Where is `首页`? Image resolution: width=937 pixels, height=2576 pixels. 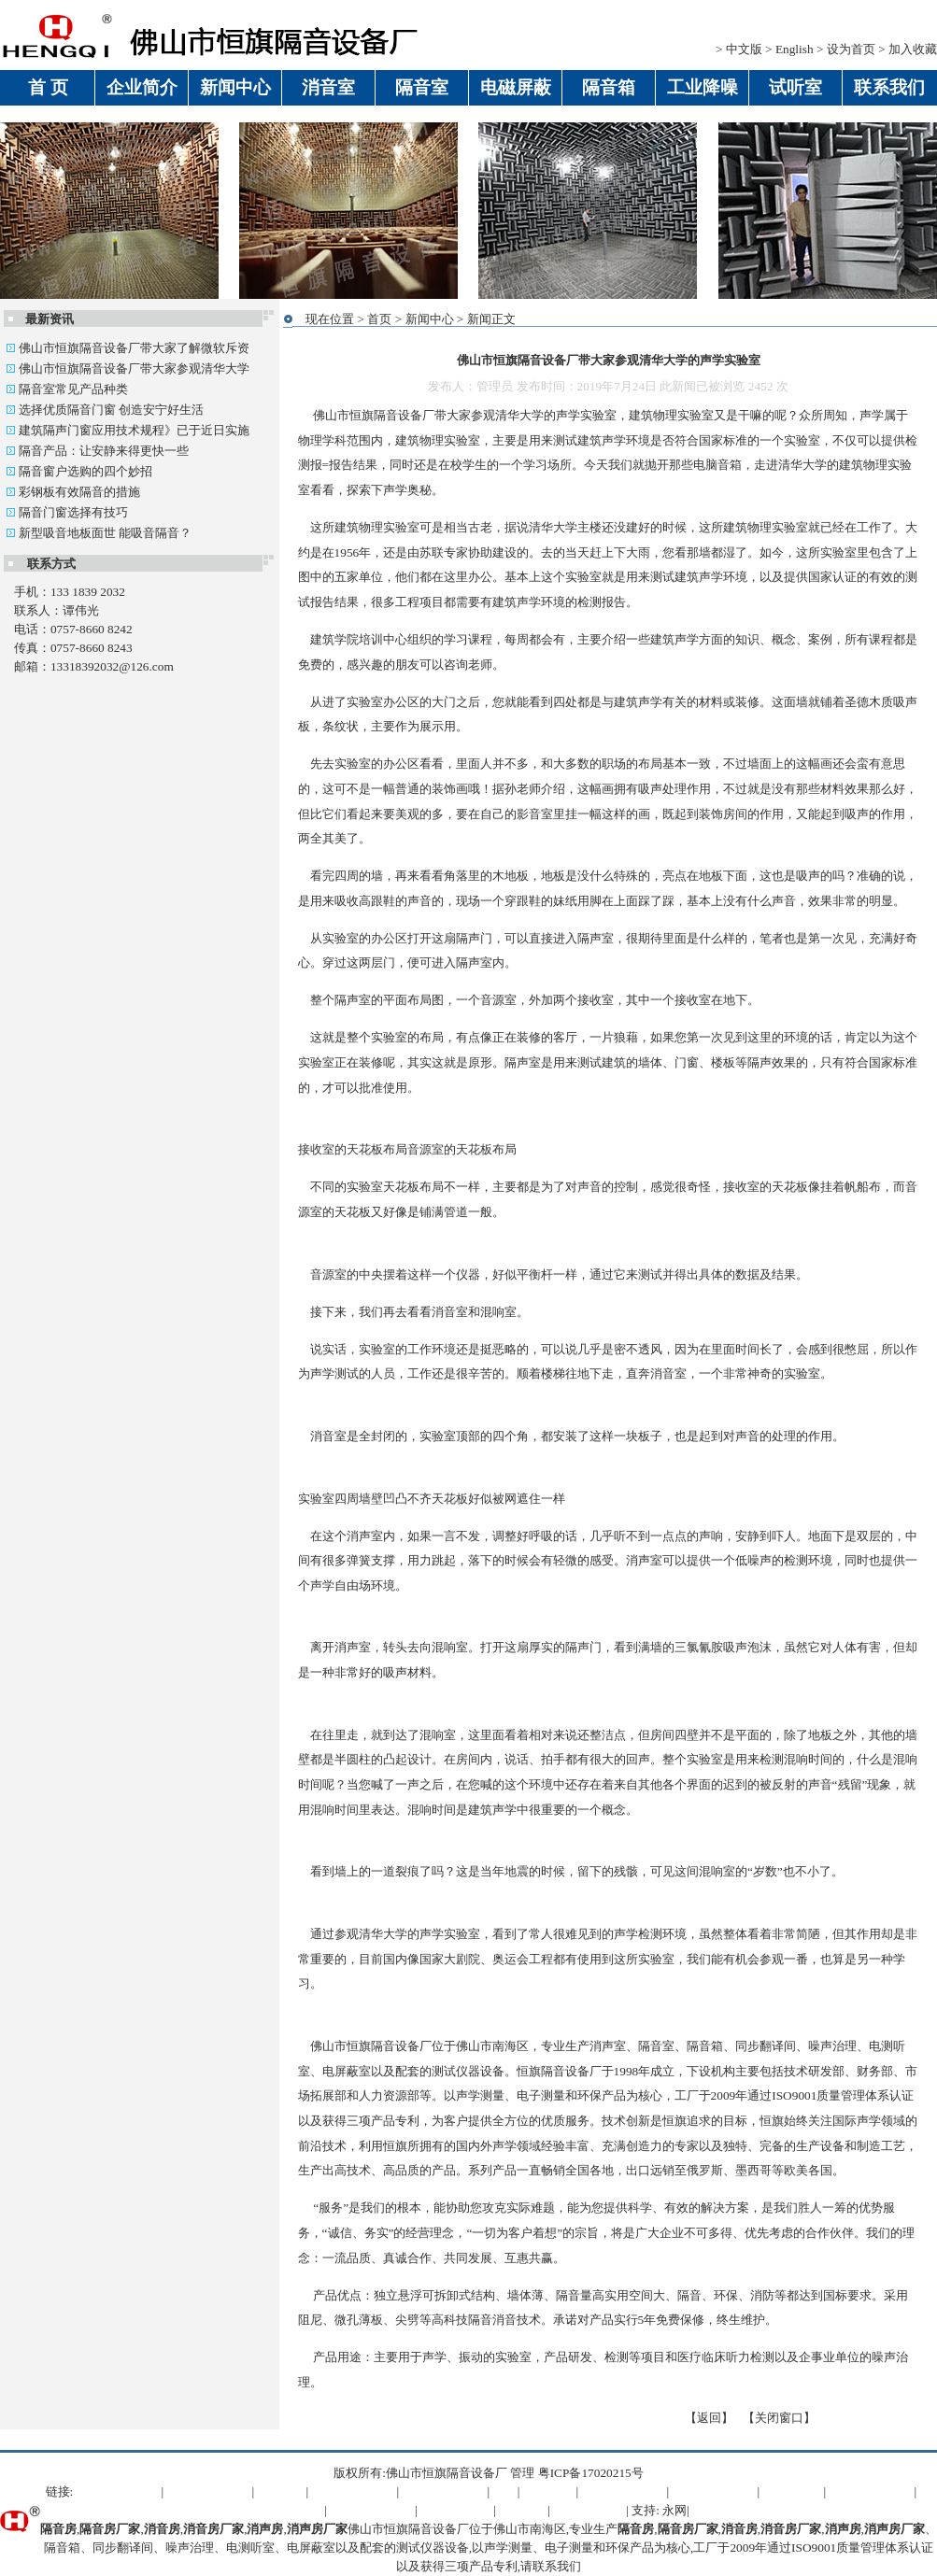 首页 is located at coordinates (379, 319).